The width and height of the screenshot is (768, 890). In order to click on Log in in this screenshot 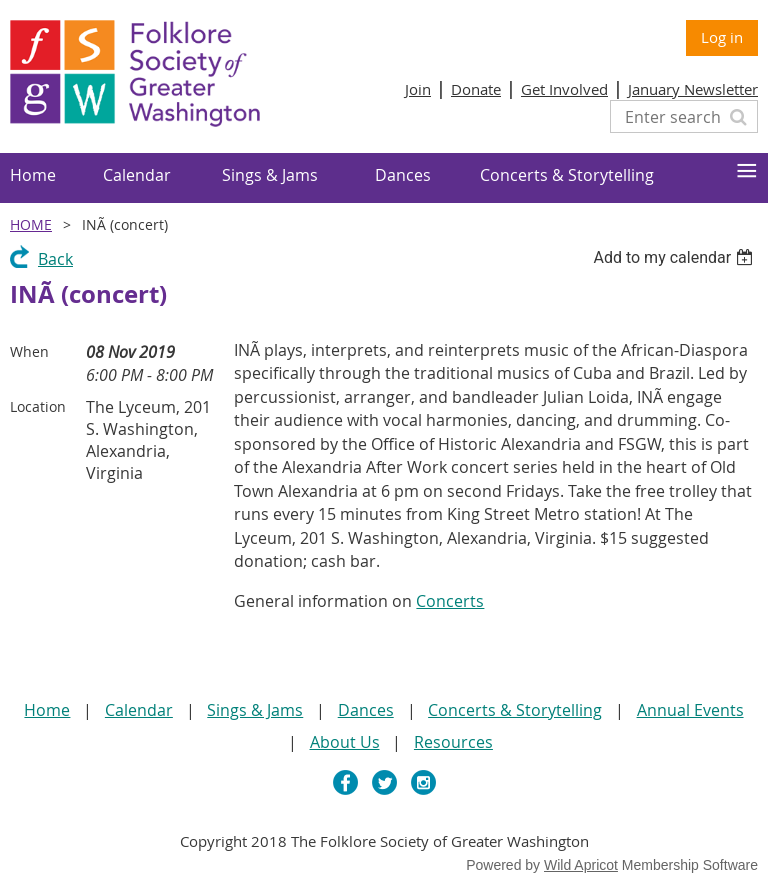, I will do `click(722, 37)`.